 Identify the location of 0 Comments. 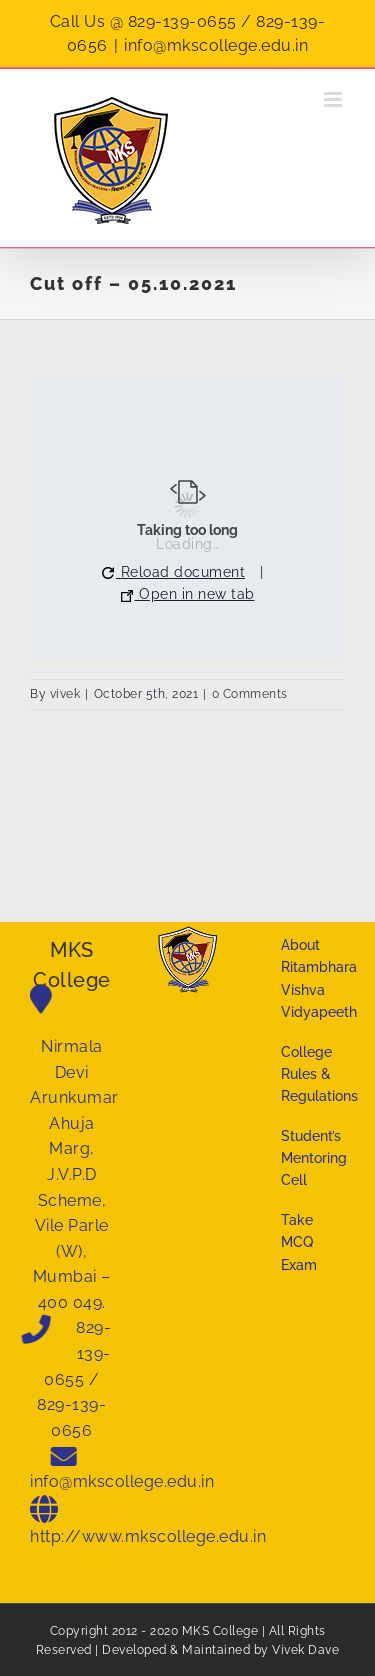
(250, 694).